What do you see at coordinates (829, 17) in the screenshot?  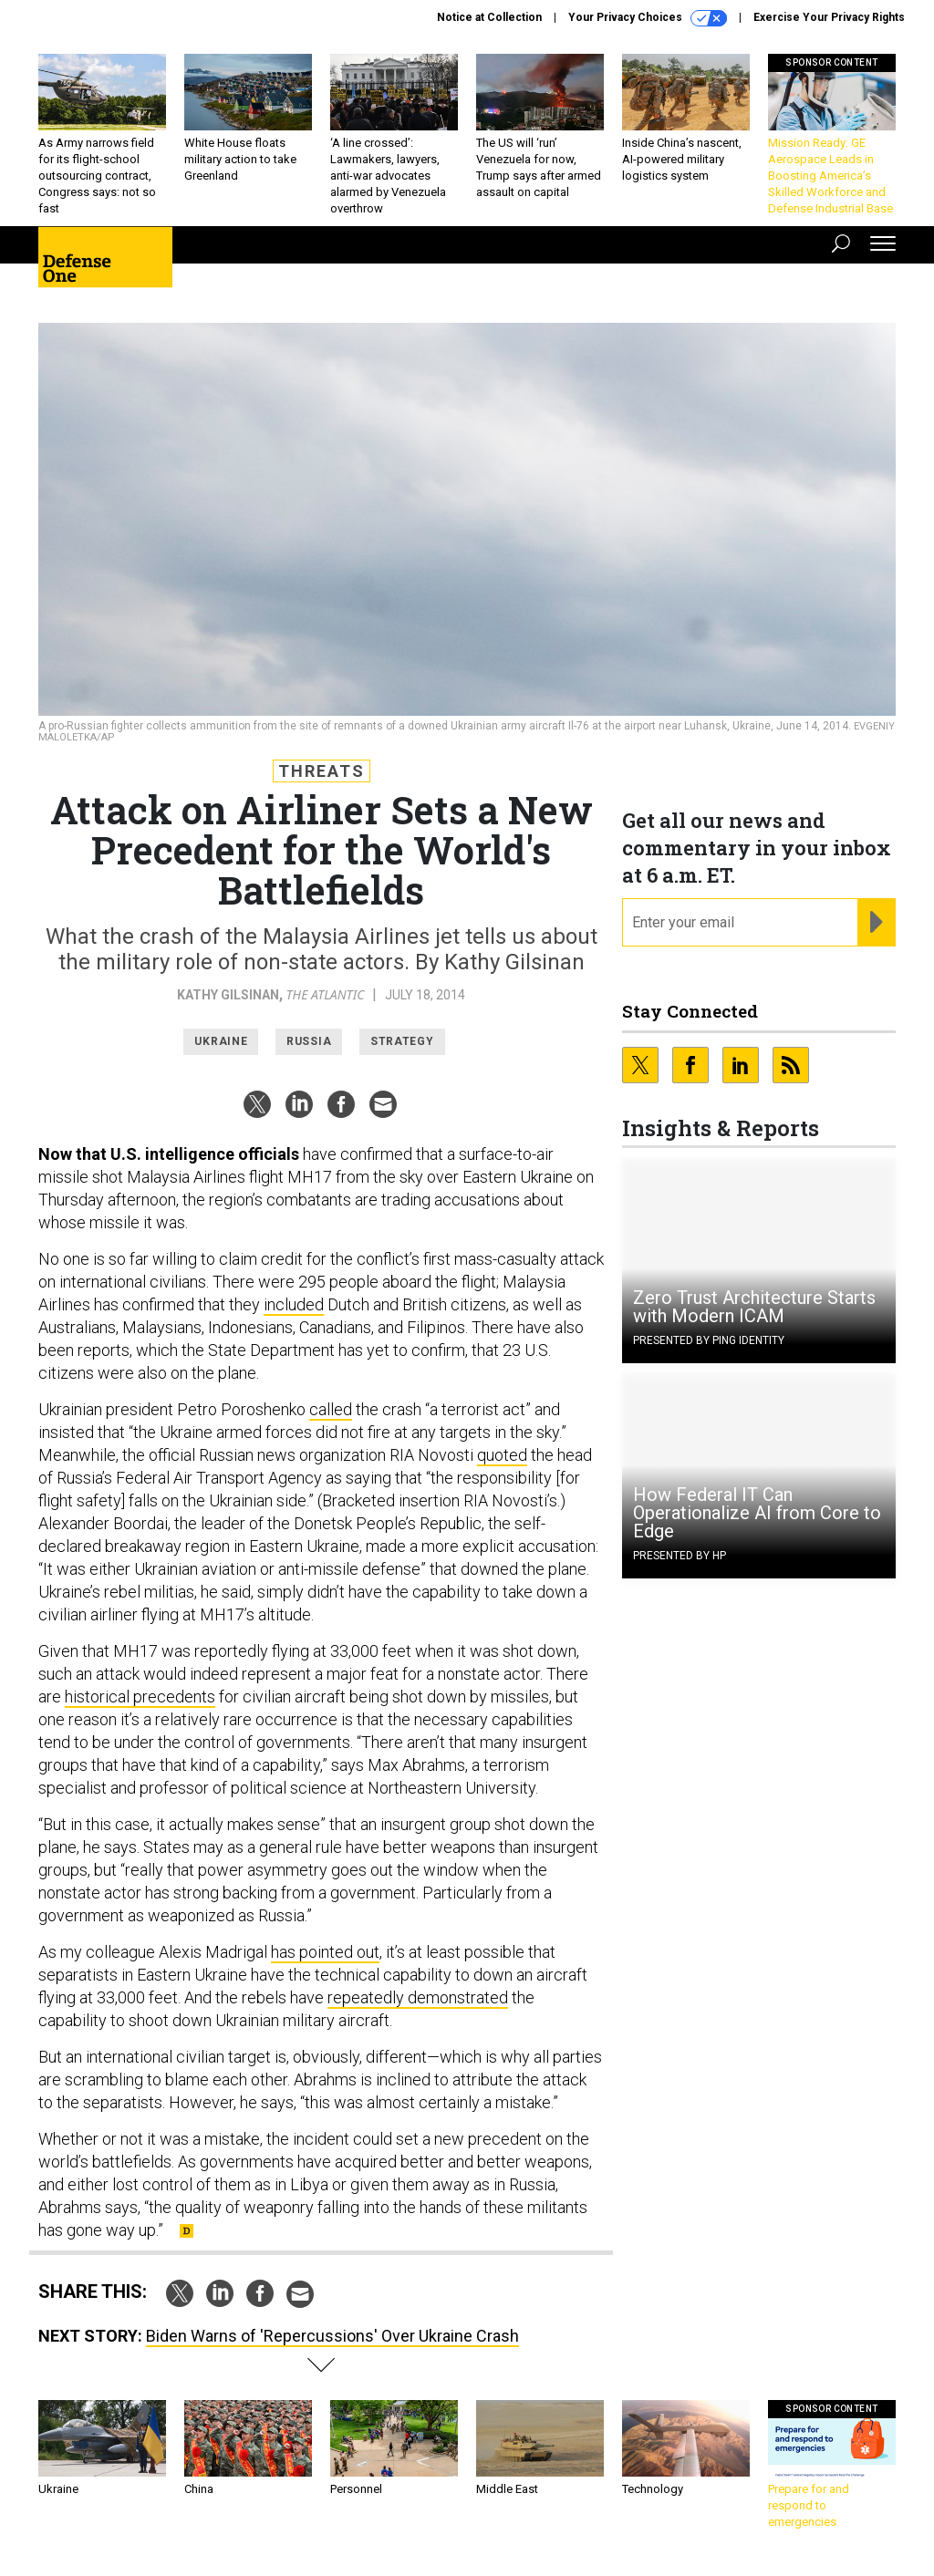 I see `Exercise Your Privacy Rights` at bounding box center [829, 17].